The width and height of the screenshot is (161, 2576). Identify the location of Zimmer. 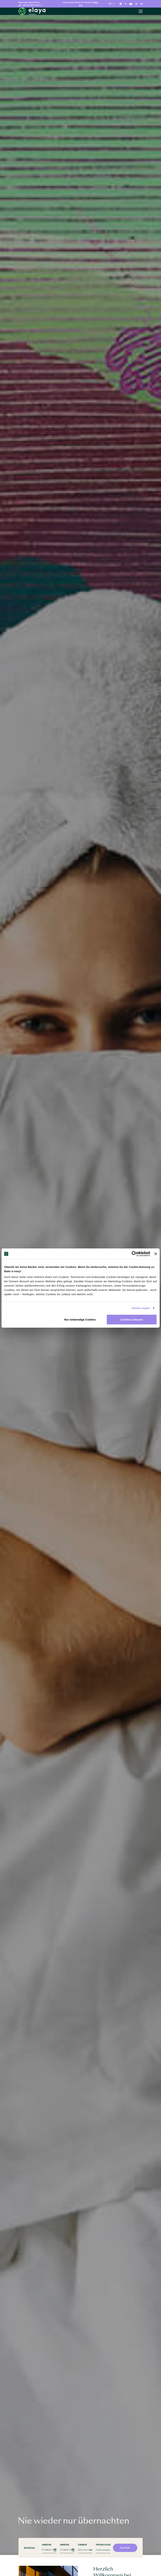
(82, 2544).